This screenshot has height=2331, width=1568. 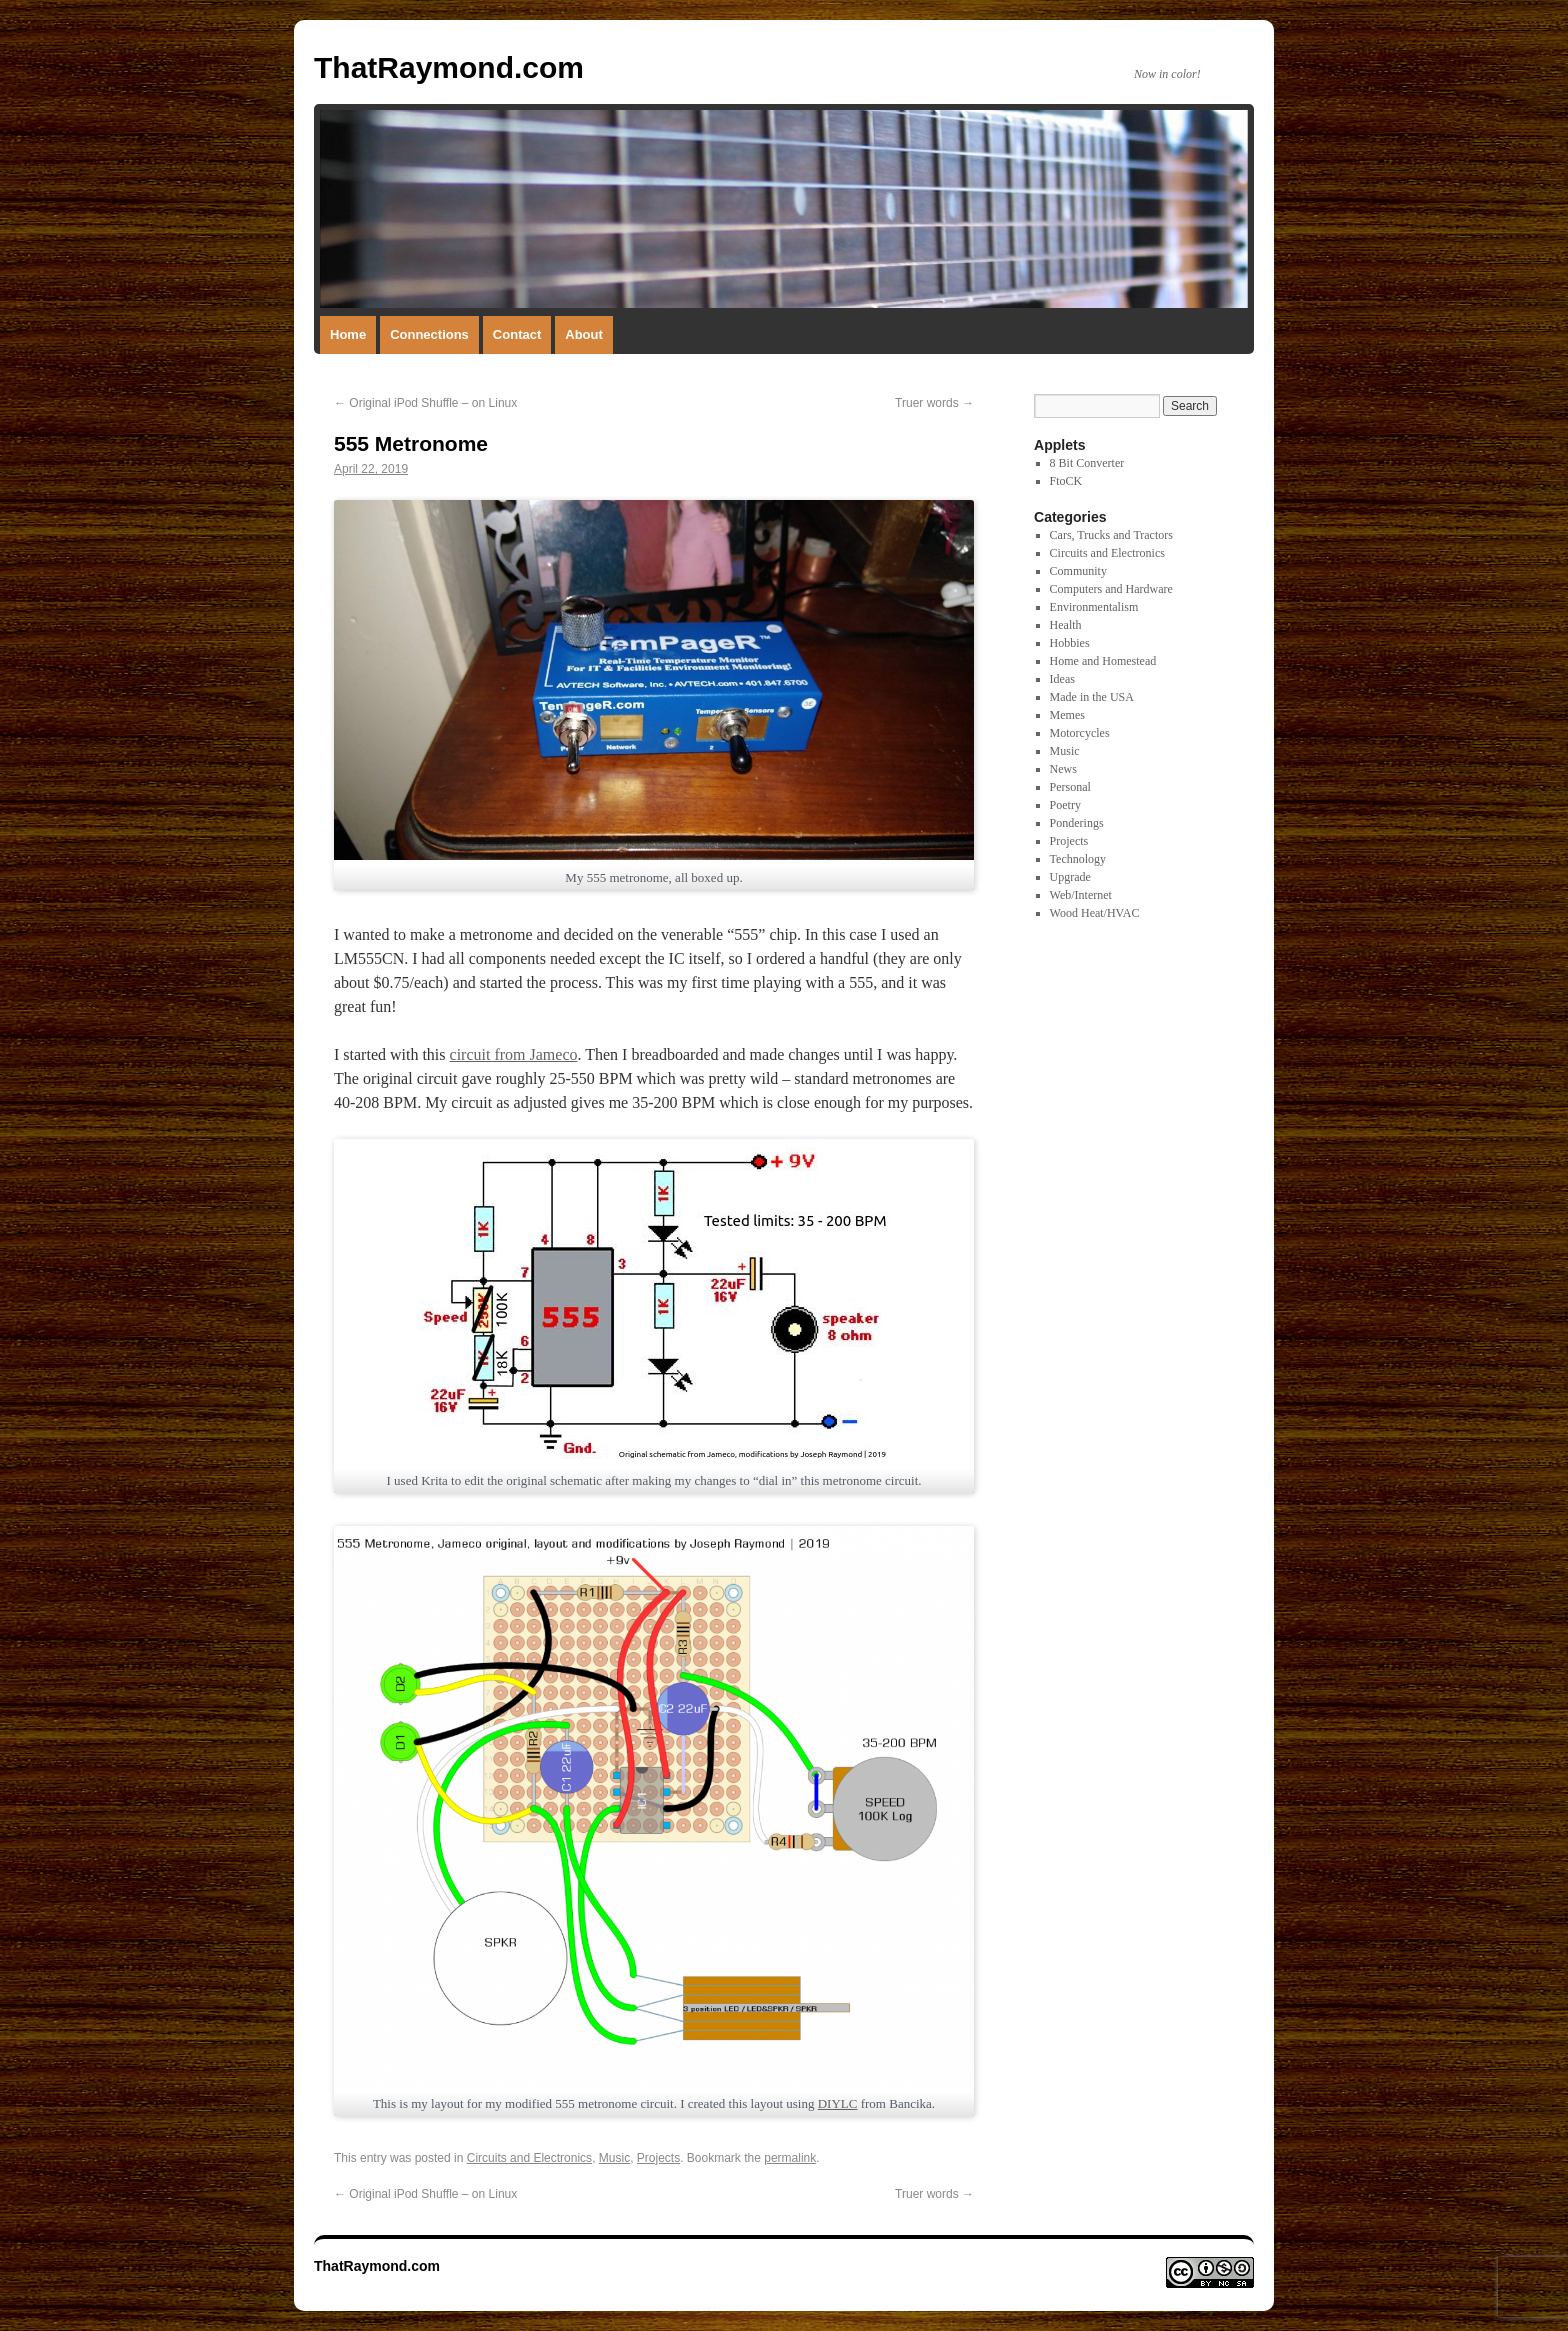 What do you see at coordinates (1103, 661) in the screenshot?
I see `Home and Homestead` at bounding box center [1103, 661].